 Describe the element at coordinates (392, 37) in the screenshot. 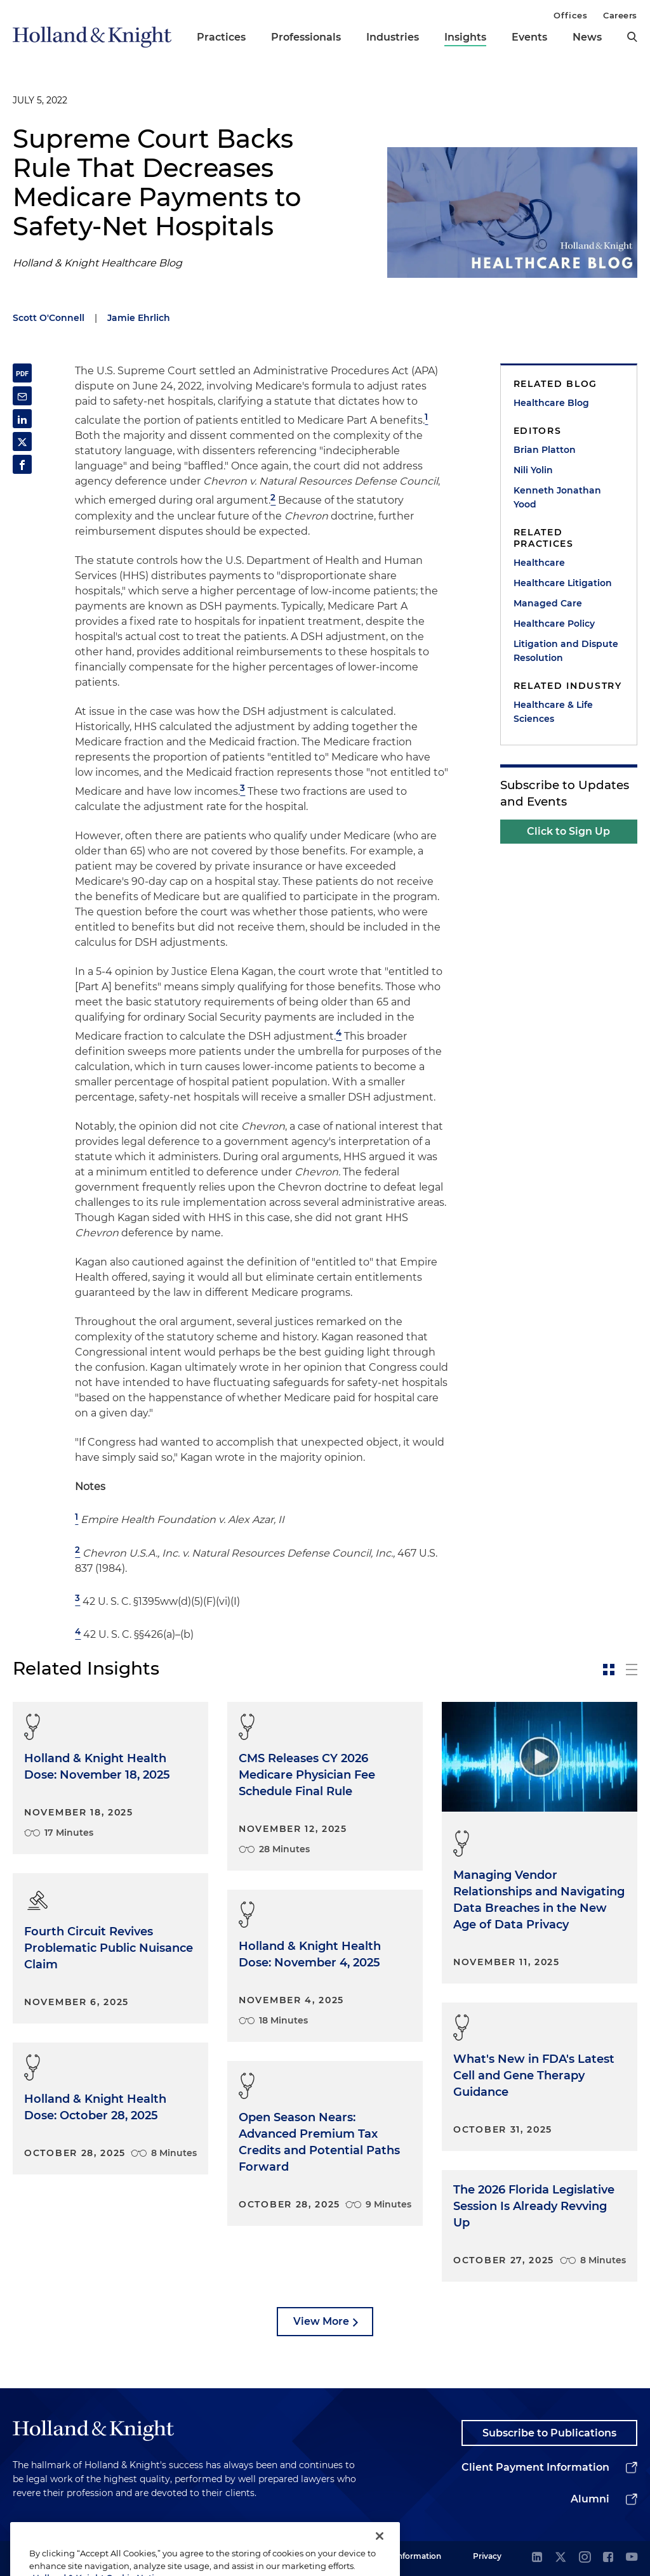

I see `Industries` at that location.